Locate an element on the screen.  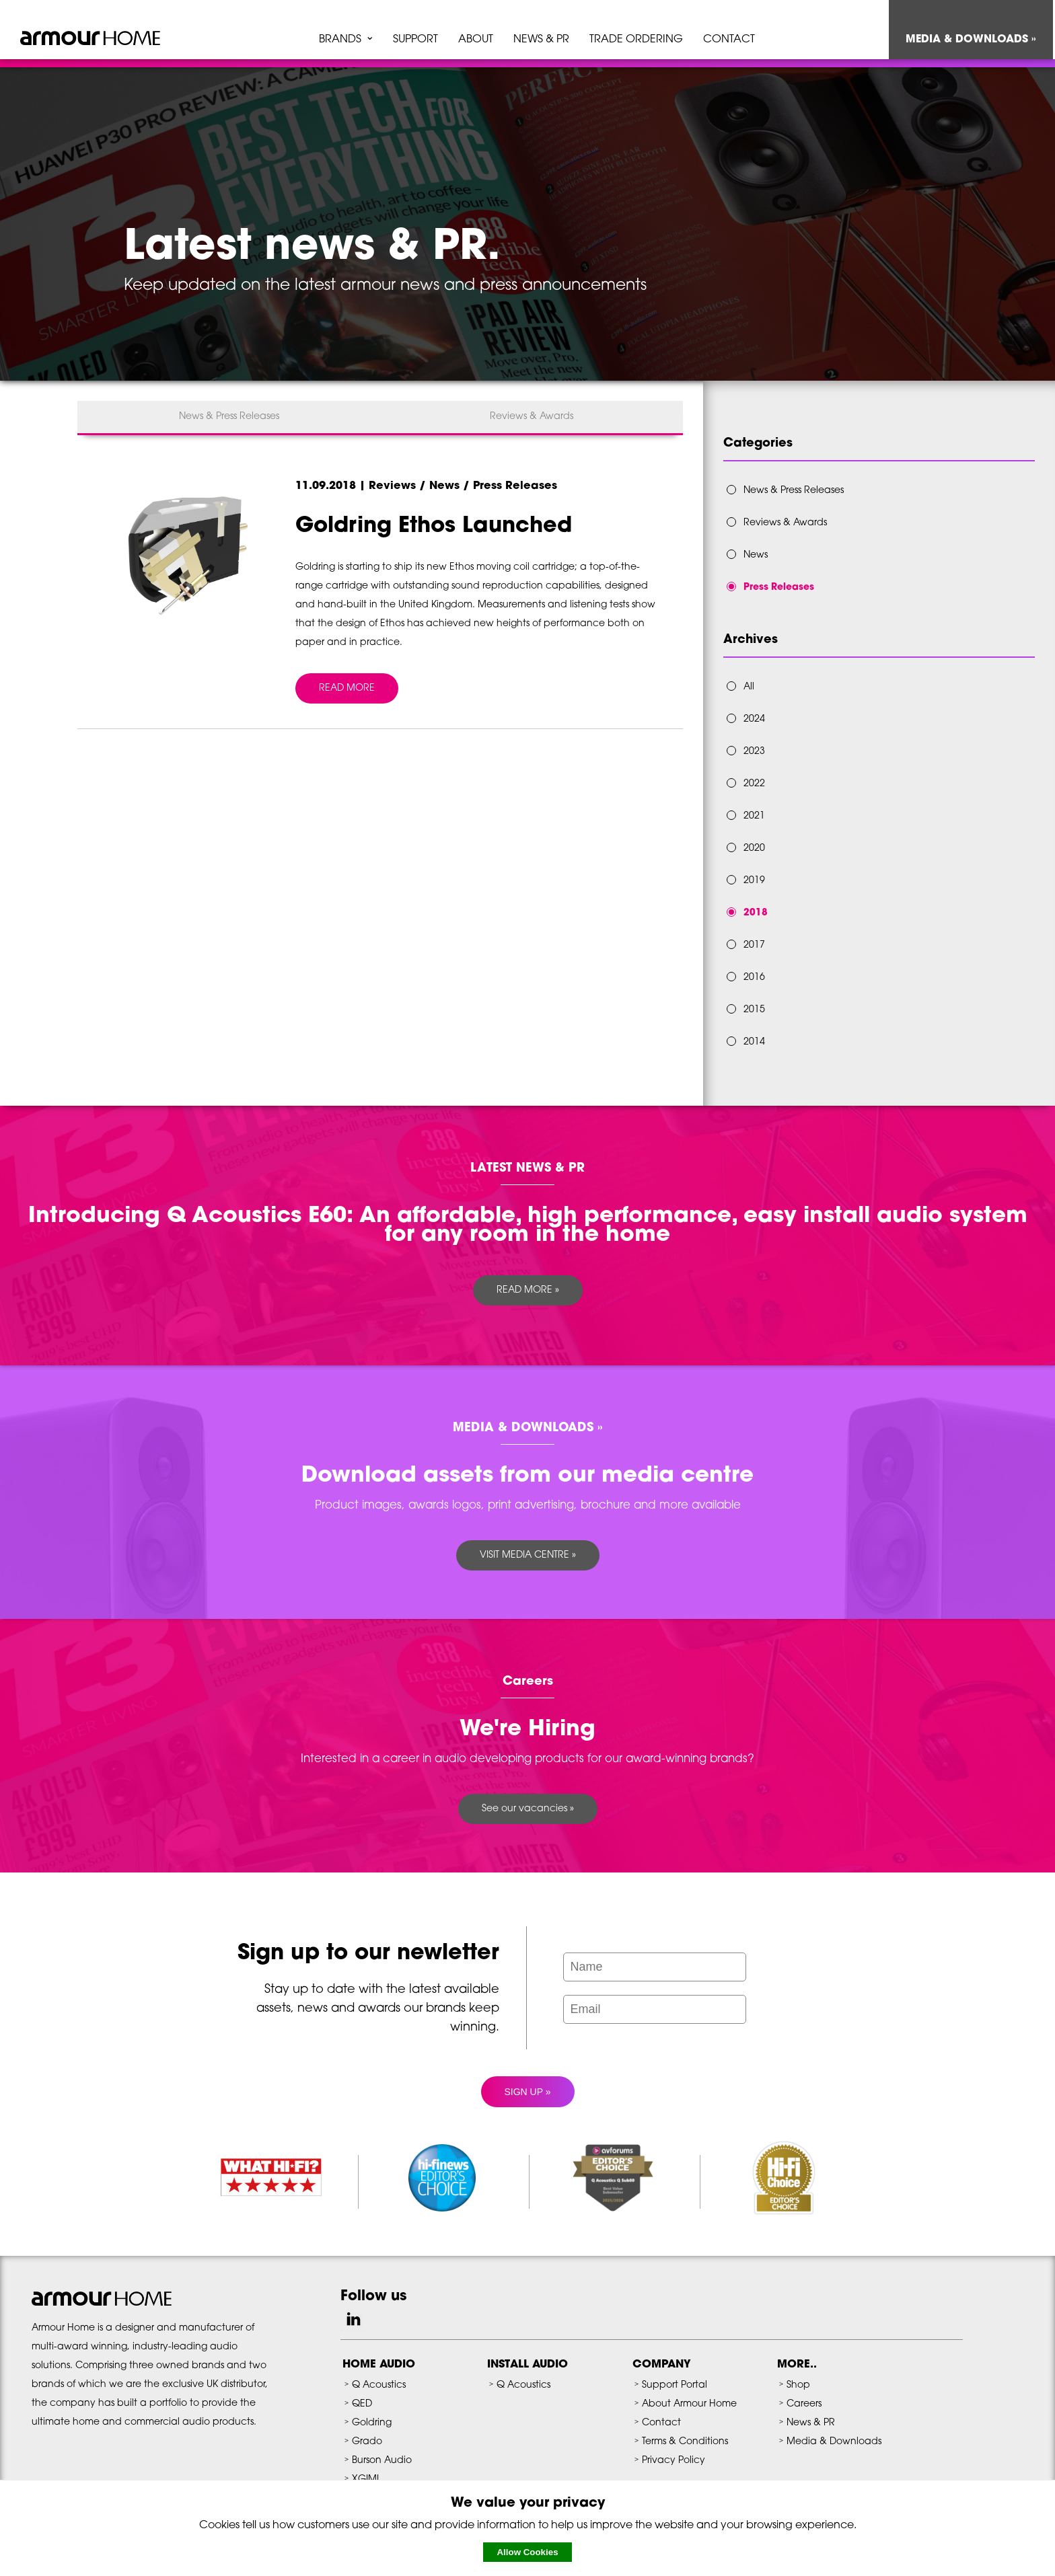
Reviews & Awards is located at coordinates (531, 417).